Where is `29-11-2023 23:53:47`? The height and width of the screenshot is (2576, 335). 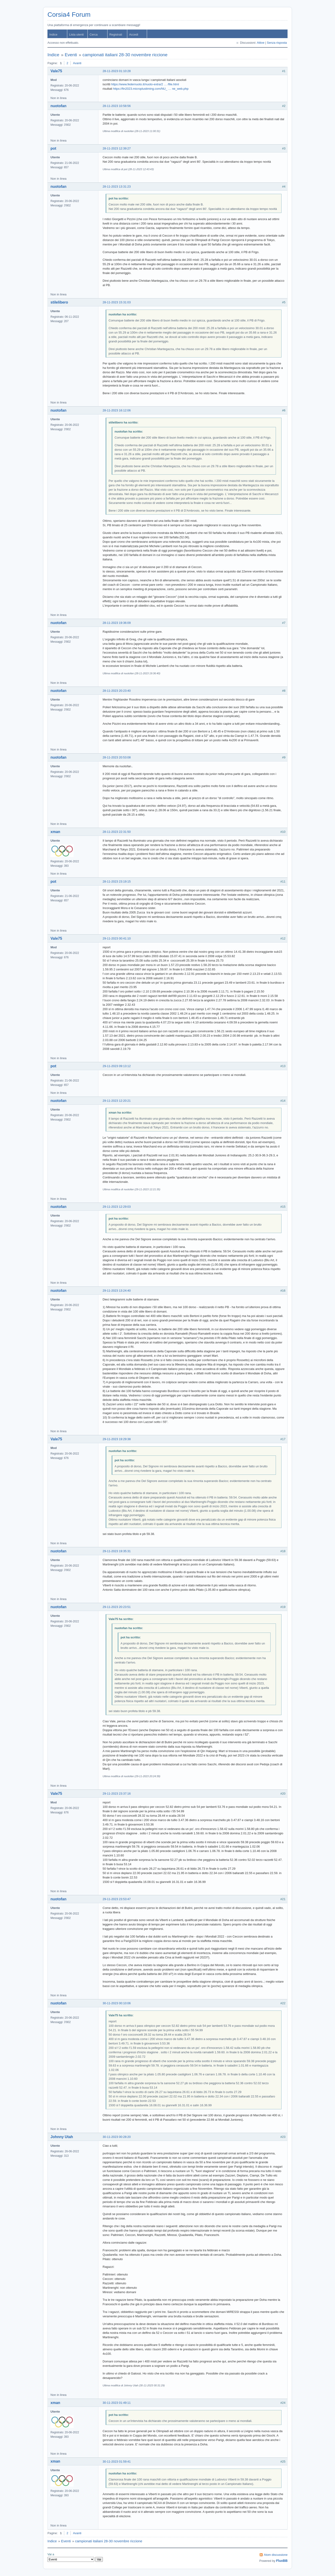 29-11-2023 23:53:47 is located at coordinates (117, 1899).